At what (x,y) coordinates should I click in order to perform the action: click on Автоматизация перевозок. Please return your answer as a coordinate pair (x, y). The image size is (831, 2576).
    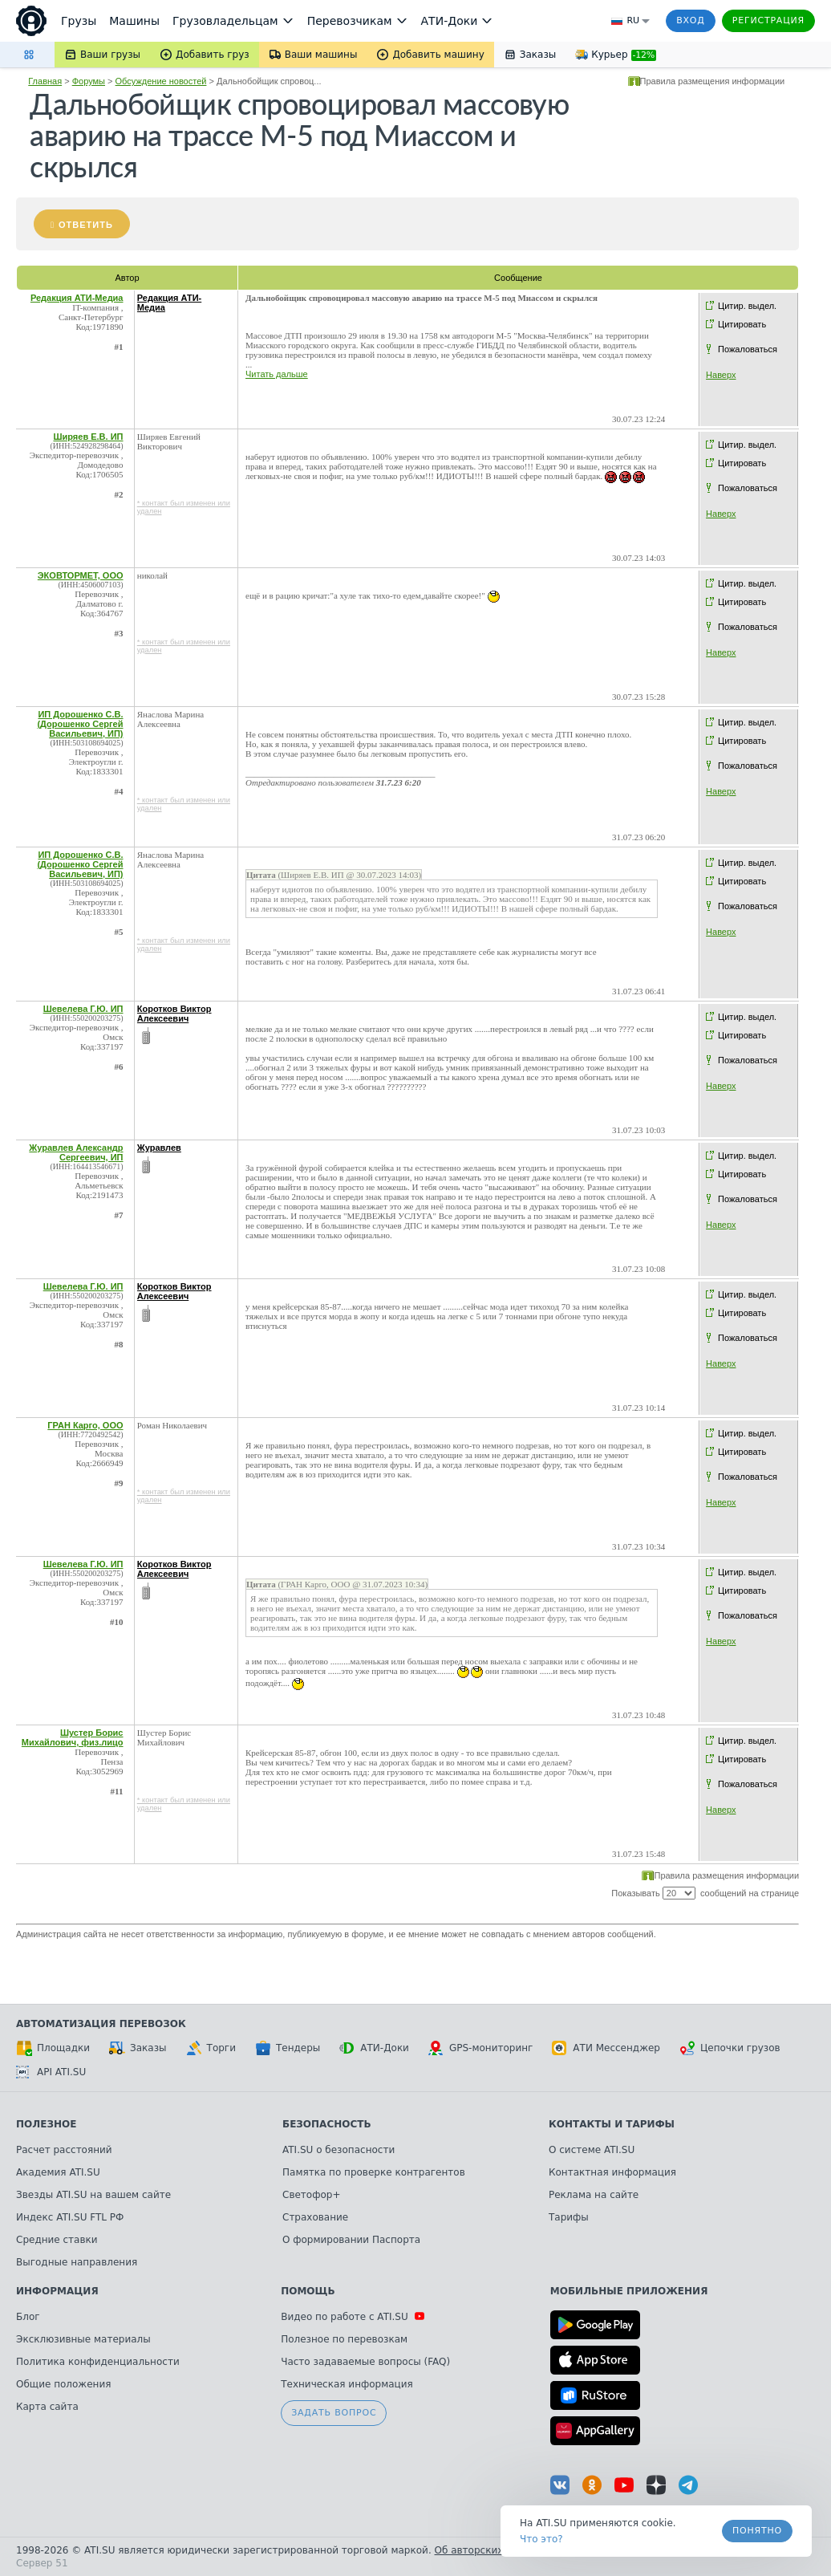
    Looking at the image, I should click on (101, 2024).